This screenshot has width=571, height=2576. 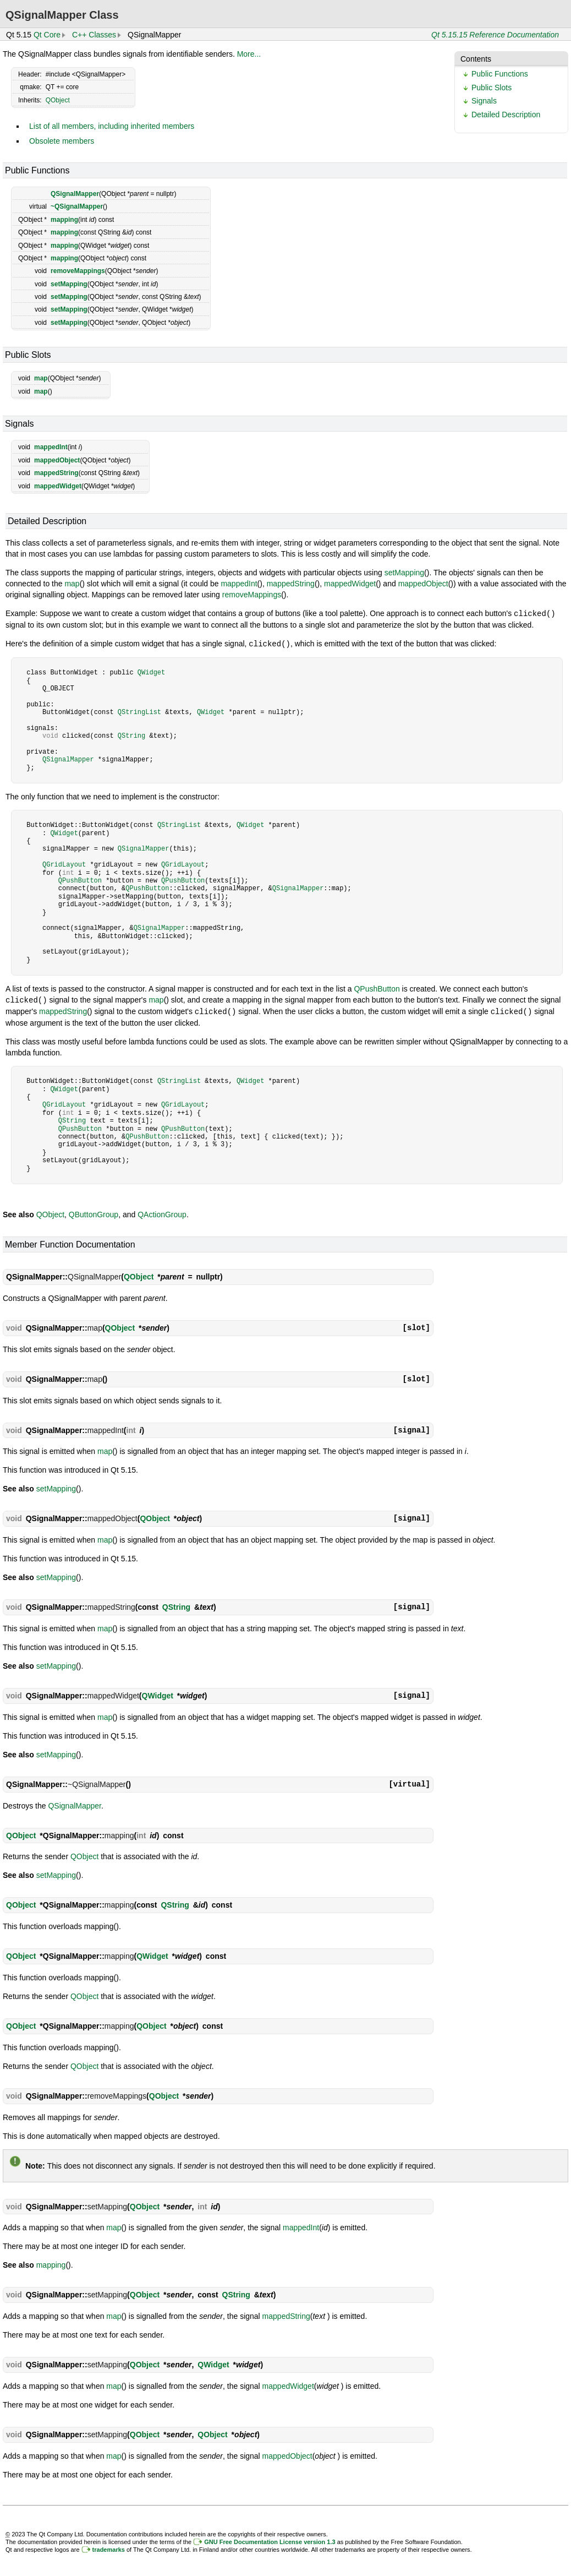 What do you see at coordinates (495, 34) in the screenshot?
I see `Qt 5.15.15 Reference Documentation` at bounding box center [495, 34].